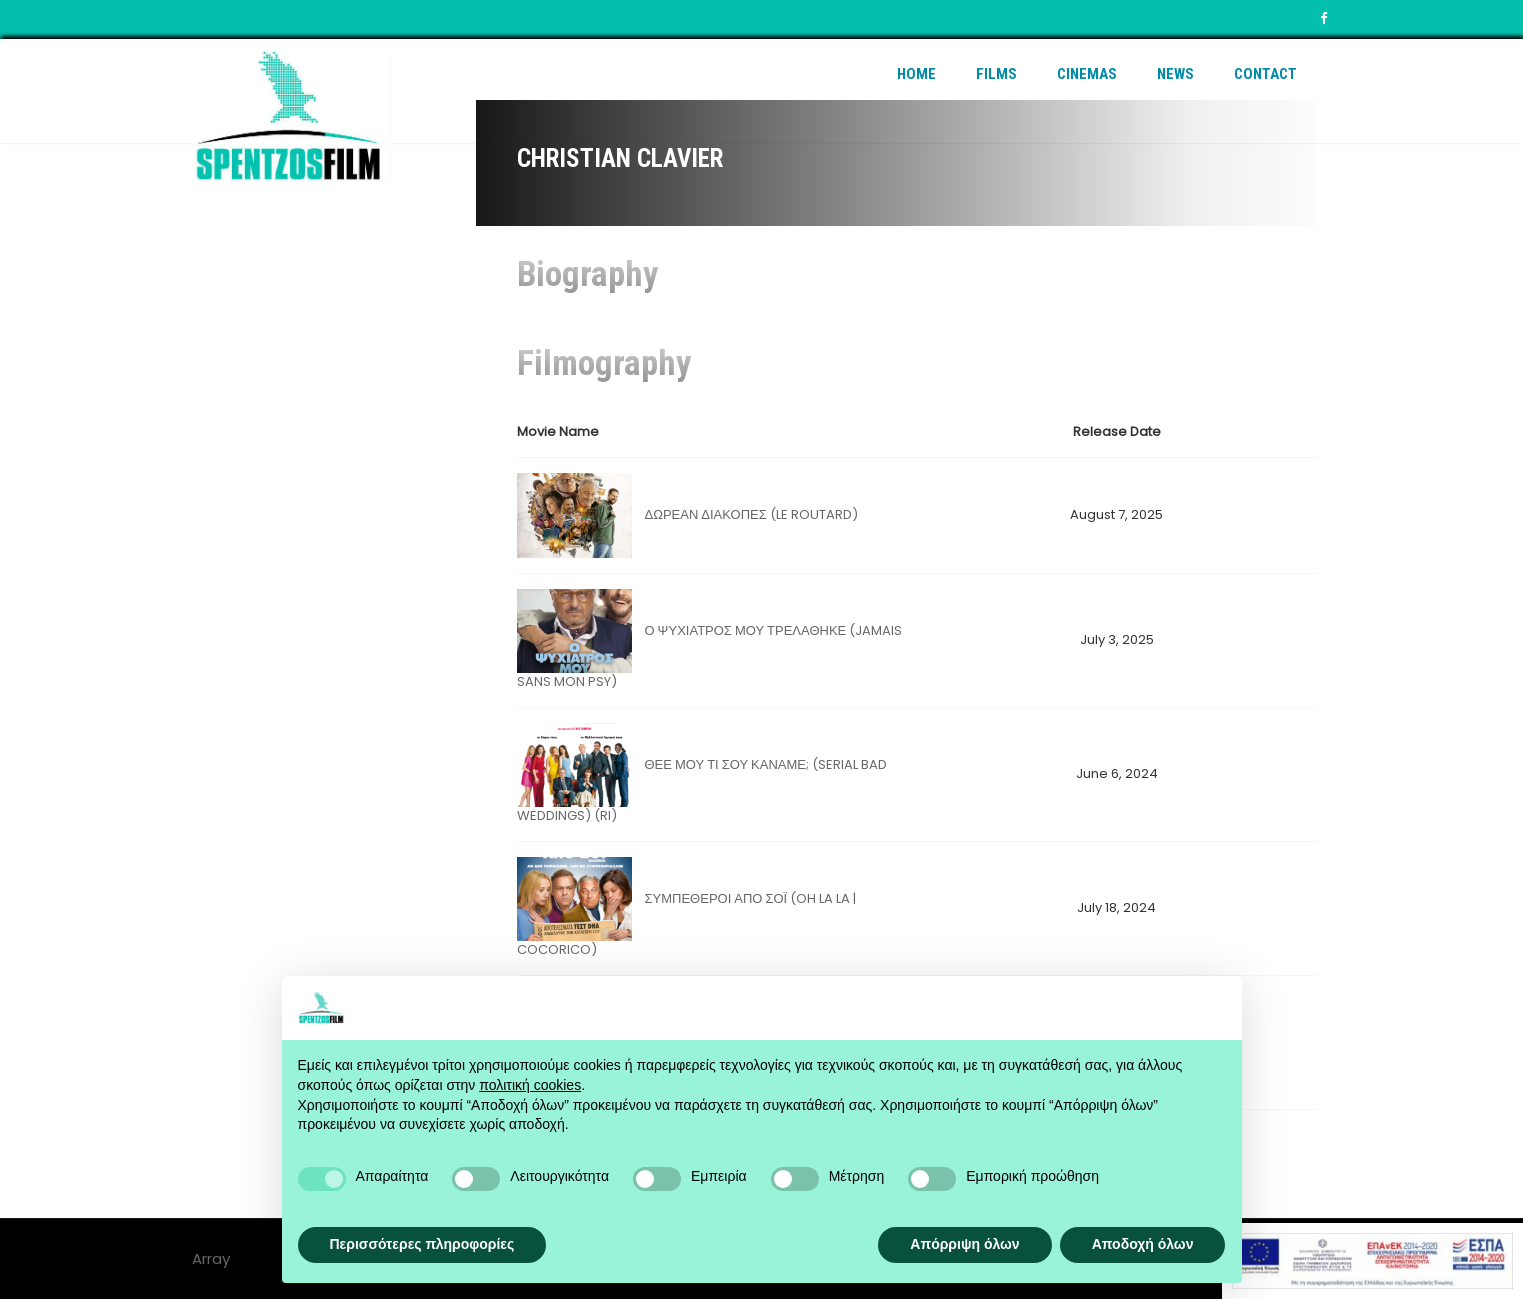 The height and width of the screenshot is (1299, 1523). What do you see at coordinates (530, 1085) in the screenshot?
I see `πολιτική cookies [button]` at bounding box center [530, 1085].